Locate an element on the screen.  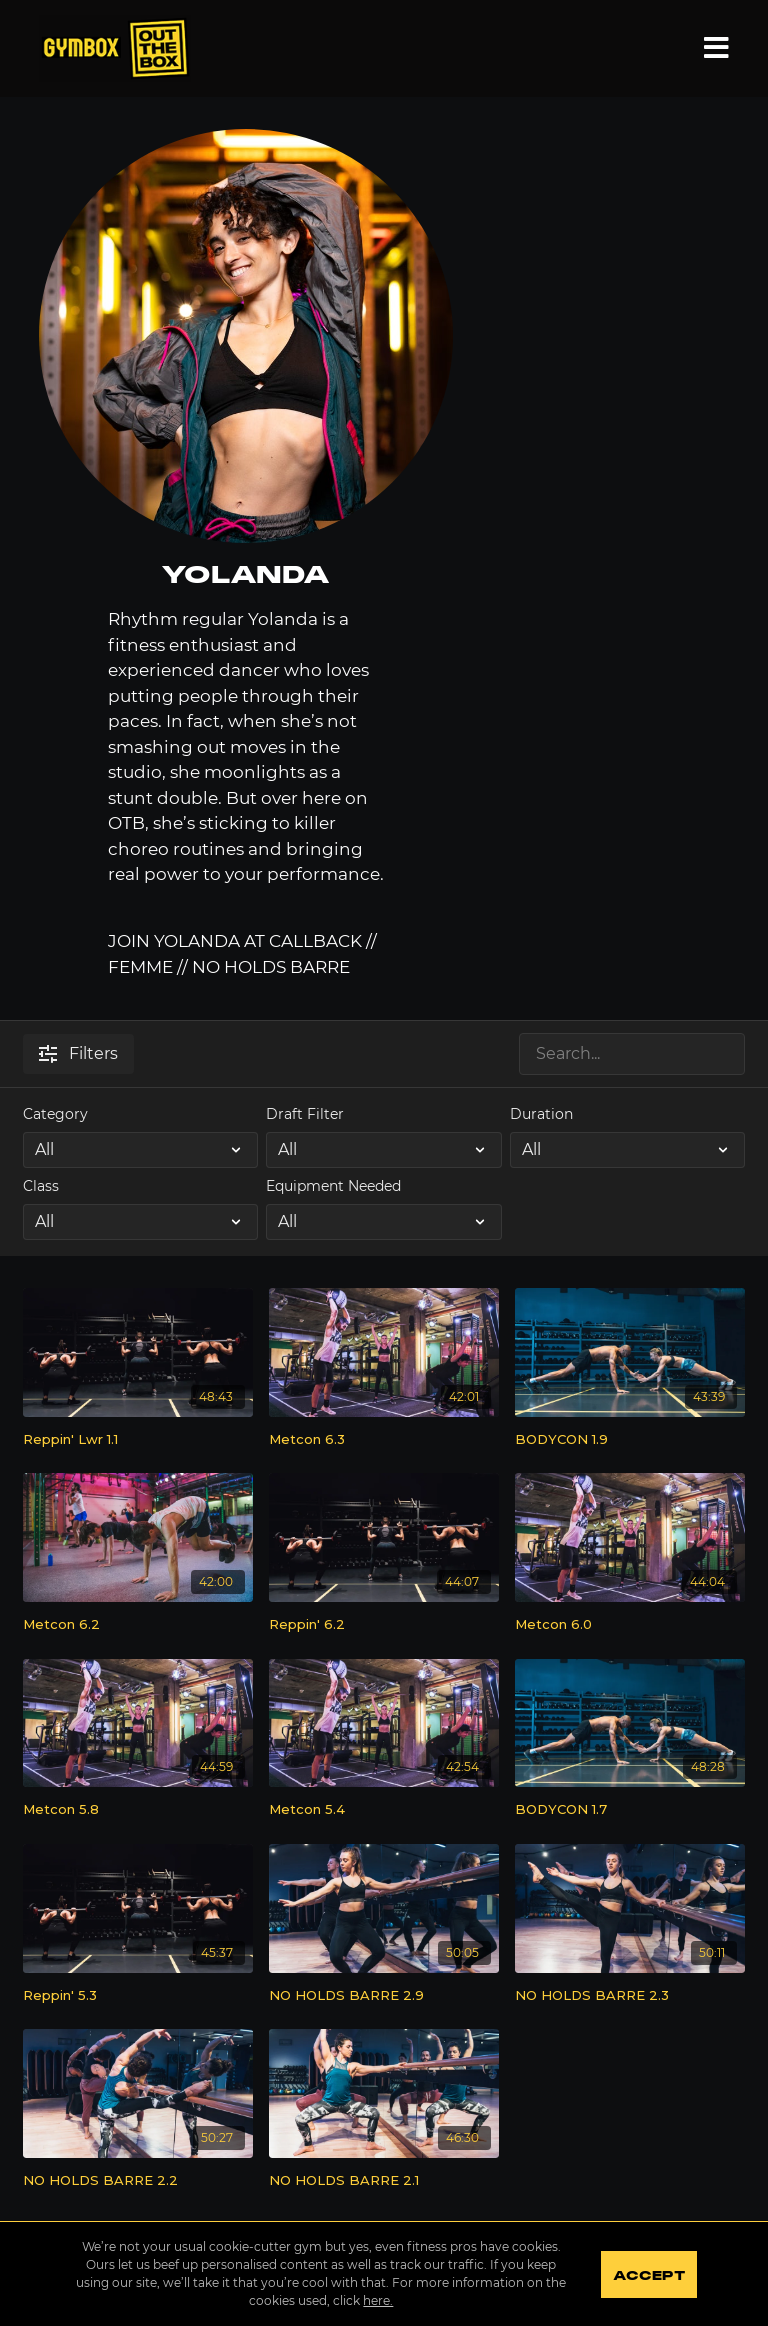
Equipment Needed is located at coordinates (333, 1186).